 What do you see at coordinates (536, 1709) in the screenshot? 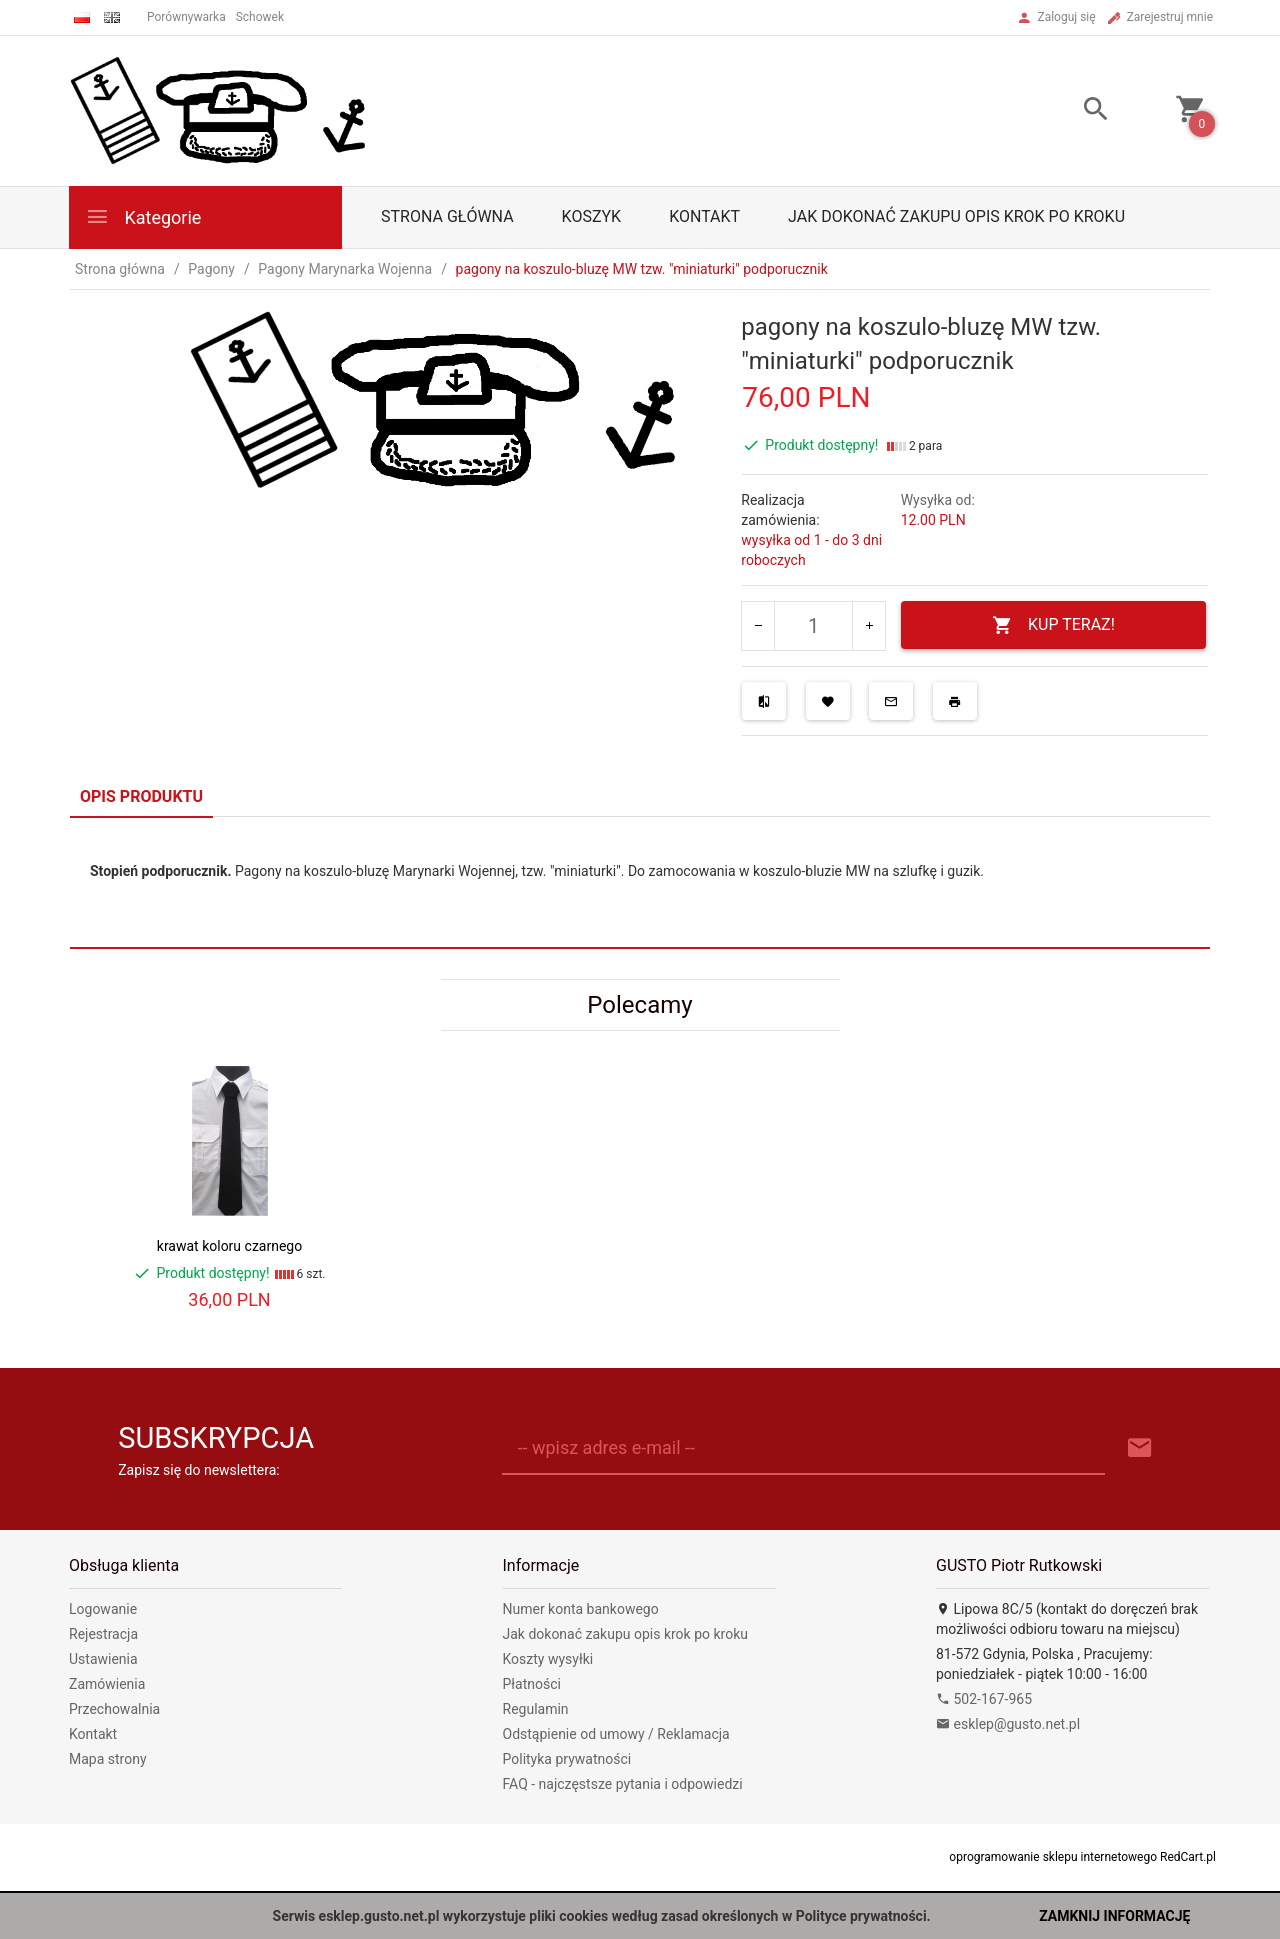
I see `Regulamin` at bounding box center [536, 1709].